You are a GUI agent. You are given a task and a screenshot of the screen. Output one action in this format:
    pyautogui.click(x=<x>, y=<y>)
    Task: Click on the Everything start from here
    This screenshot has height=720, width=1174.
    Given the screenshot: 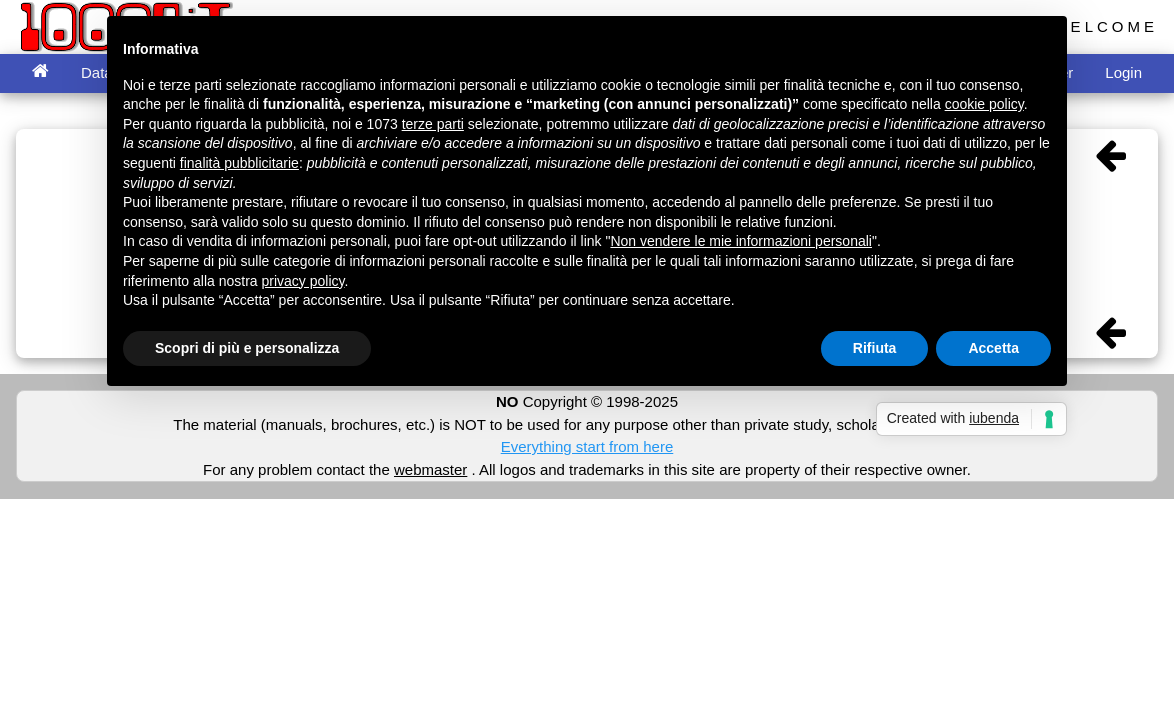 What is the action you would take?
    pyautogui.click(x=587, y=446)
    